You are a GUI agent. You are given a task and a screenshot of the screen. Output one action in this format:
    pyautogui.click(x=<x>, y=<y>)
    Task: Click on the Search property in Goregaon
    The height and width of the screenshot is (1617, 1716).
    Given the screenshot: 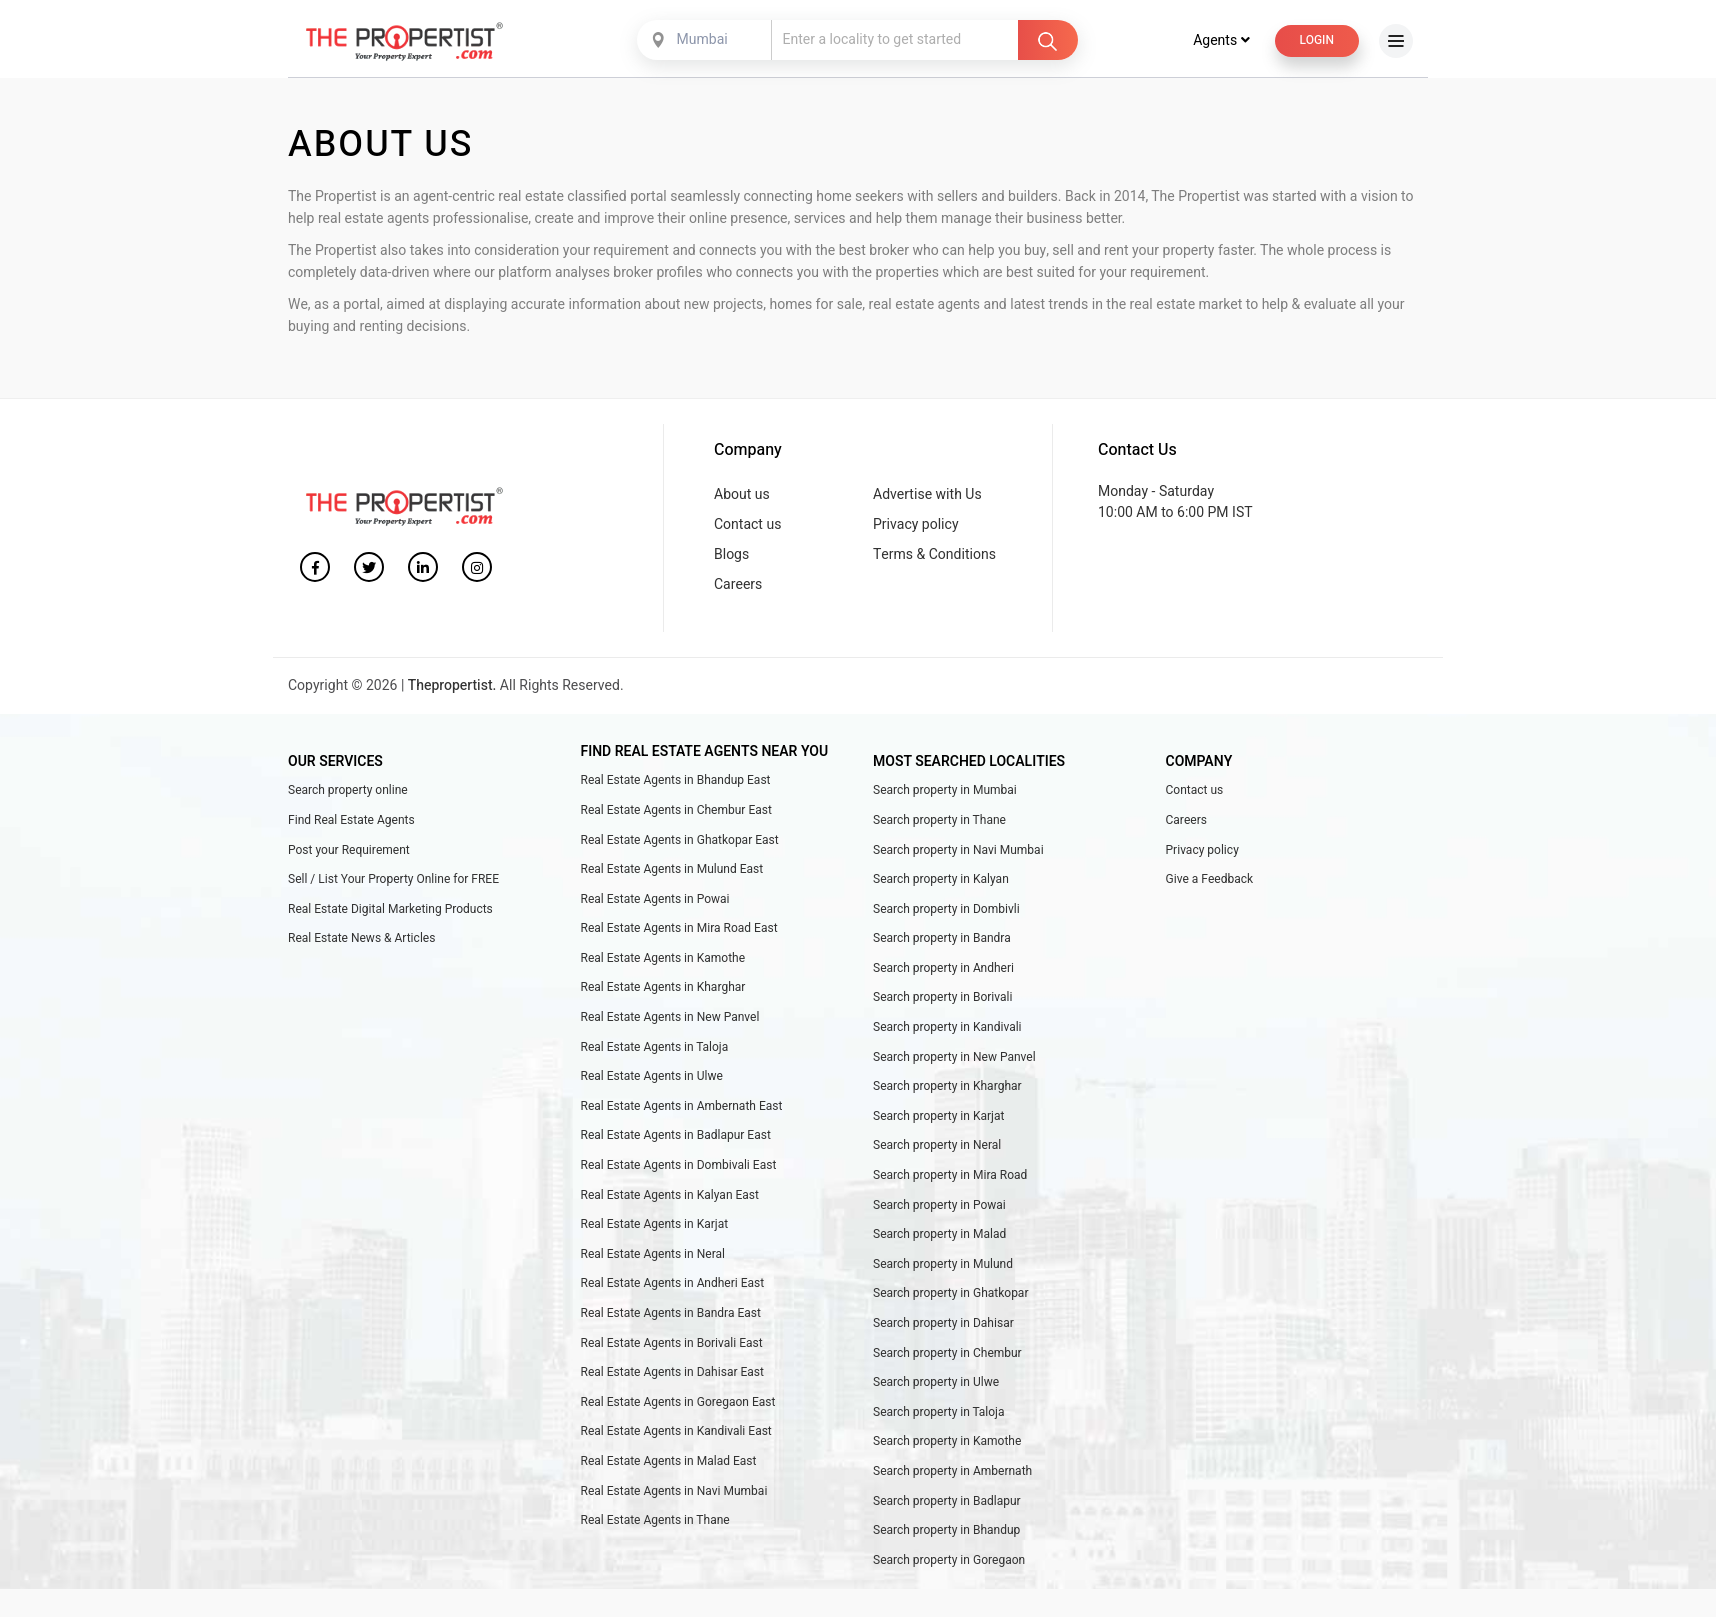 What is the action you would take?
    pyautogui.click(x=949, y=1564)
    